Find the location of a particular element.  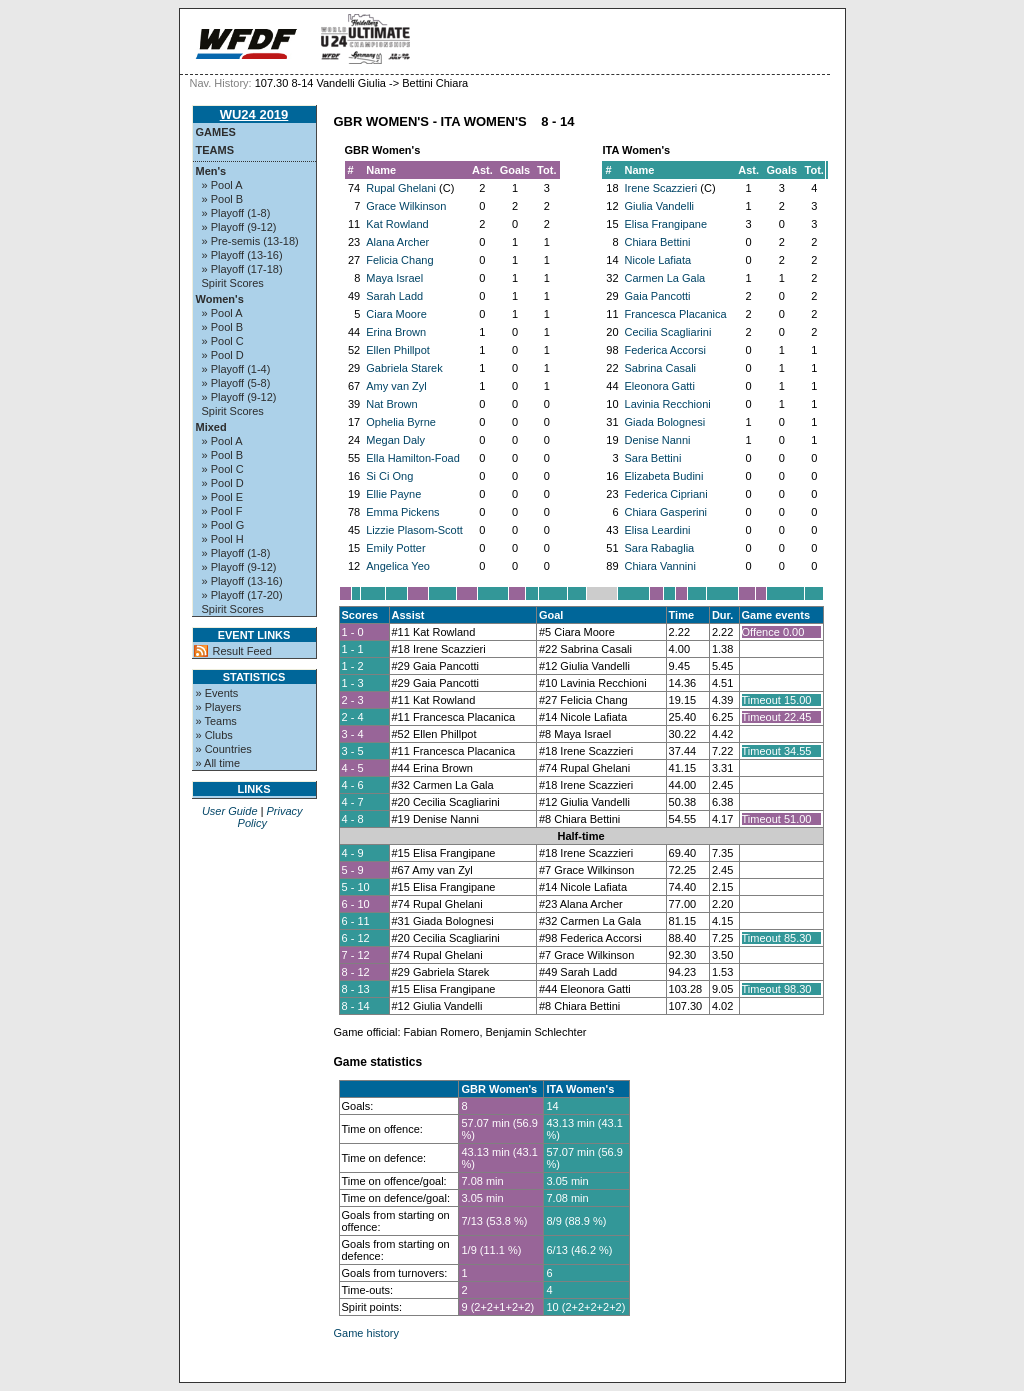

» Pool F is located at coordinates (222, 511).